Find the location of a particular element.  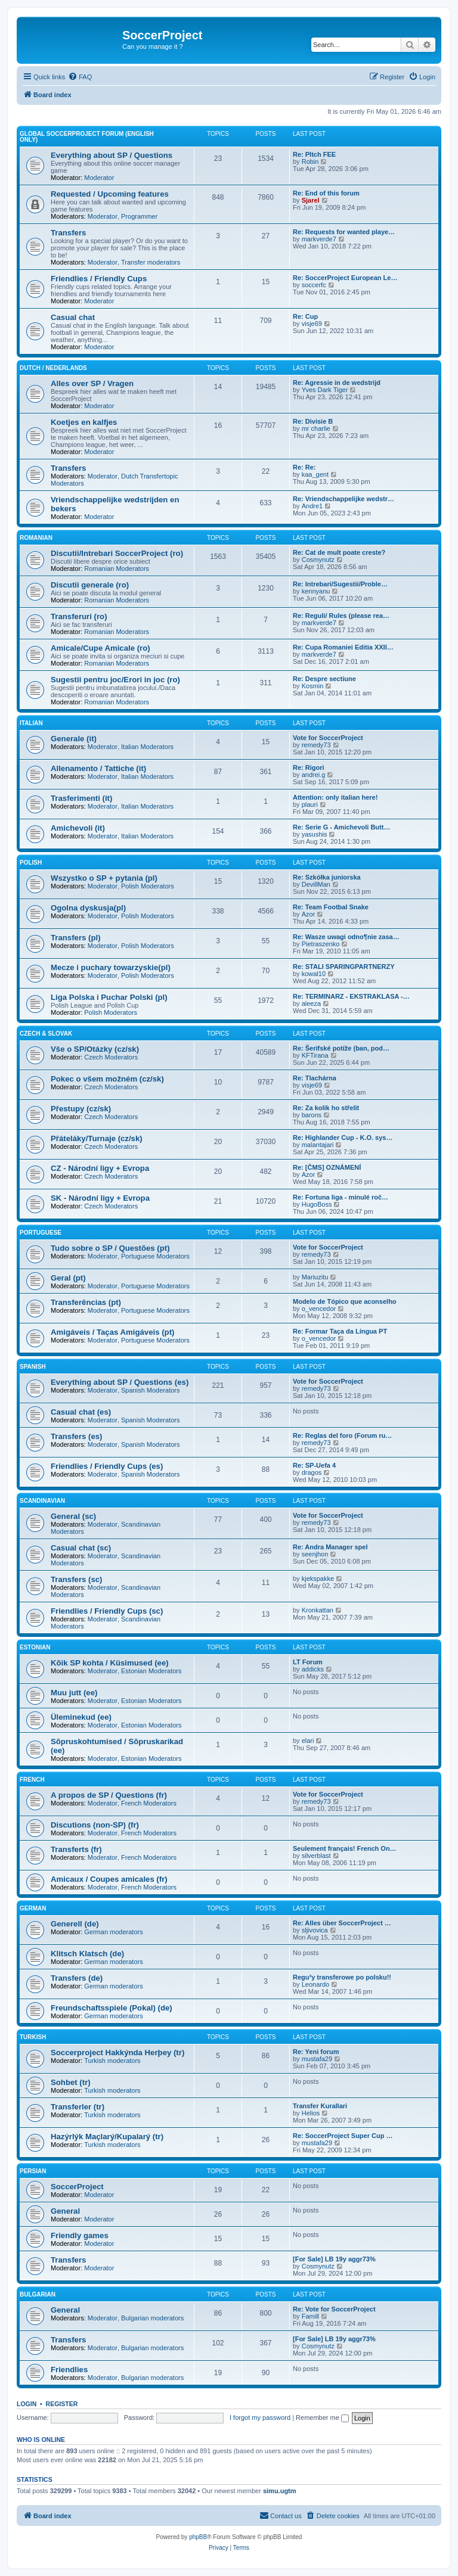

Discutii/Intrebari SoccerProject (ro) is located at coordinates (117, 553).